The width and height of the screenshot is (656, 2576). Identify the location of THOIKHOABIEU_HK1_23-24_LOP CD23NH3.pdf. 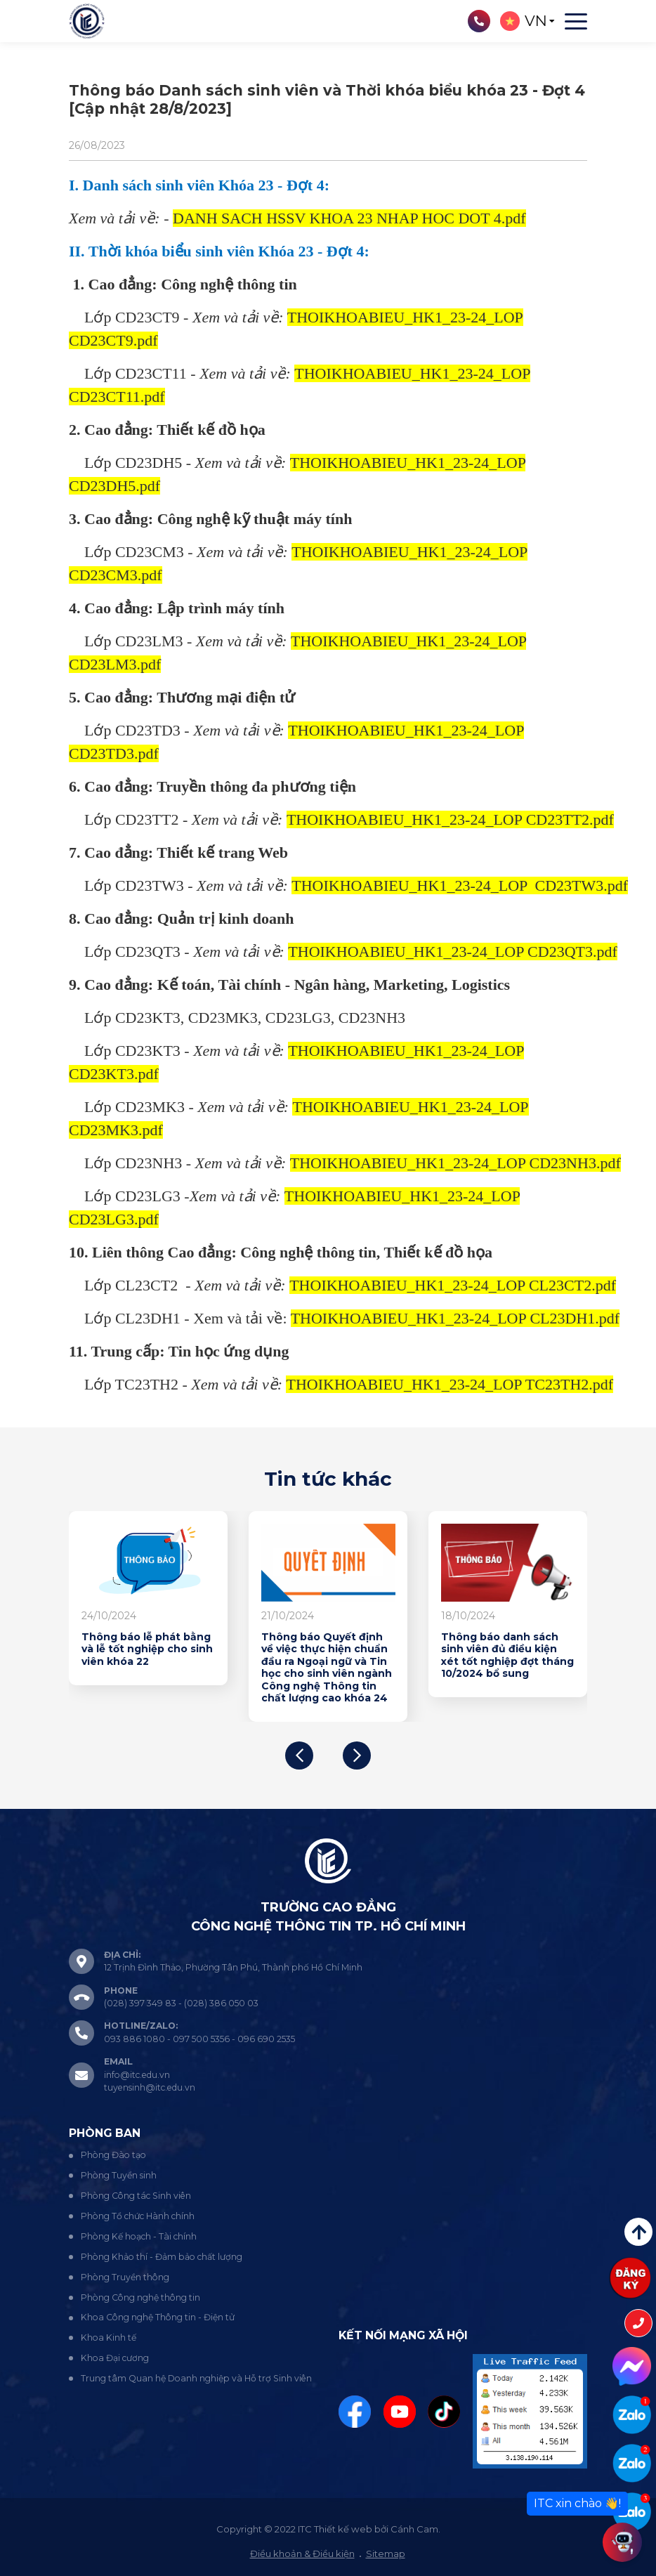
(455, 1163).